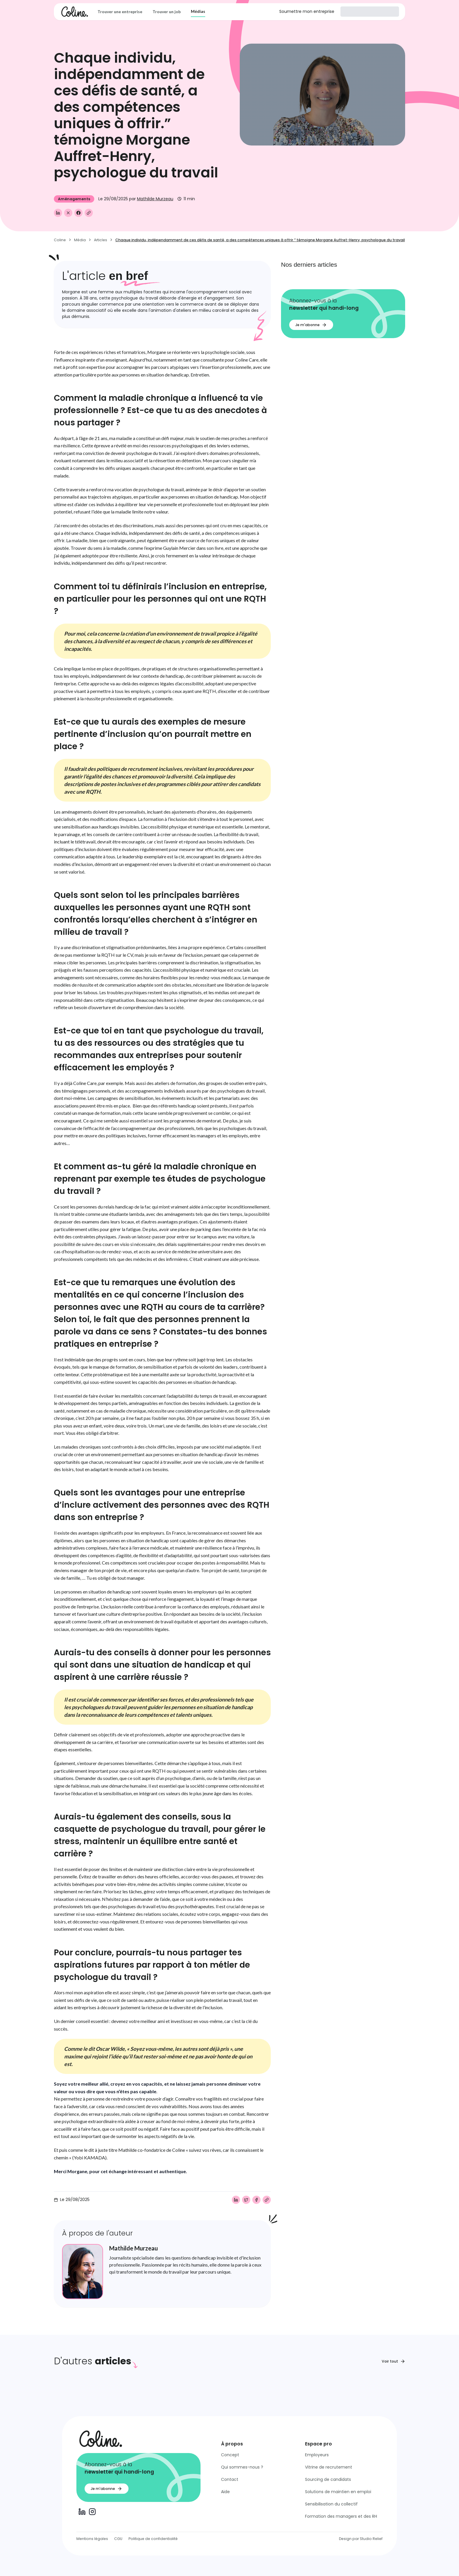 Image resolution: width=459 pixels, height=2576 pixels. What do you see at coordinates (230, 2455) in the screenshot?
I see `Concept` at bounding box center [230, 2455].